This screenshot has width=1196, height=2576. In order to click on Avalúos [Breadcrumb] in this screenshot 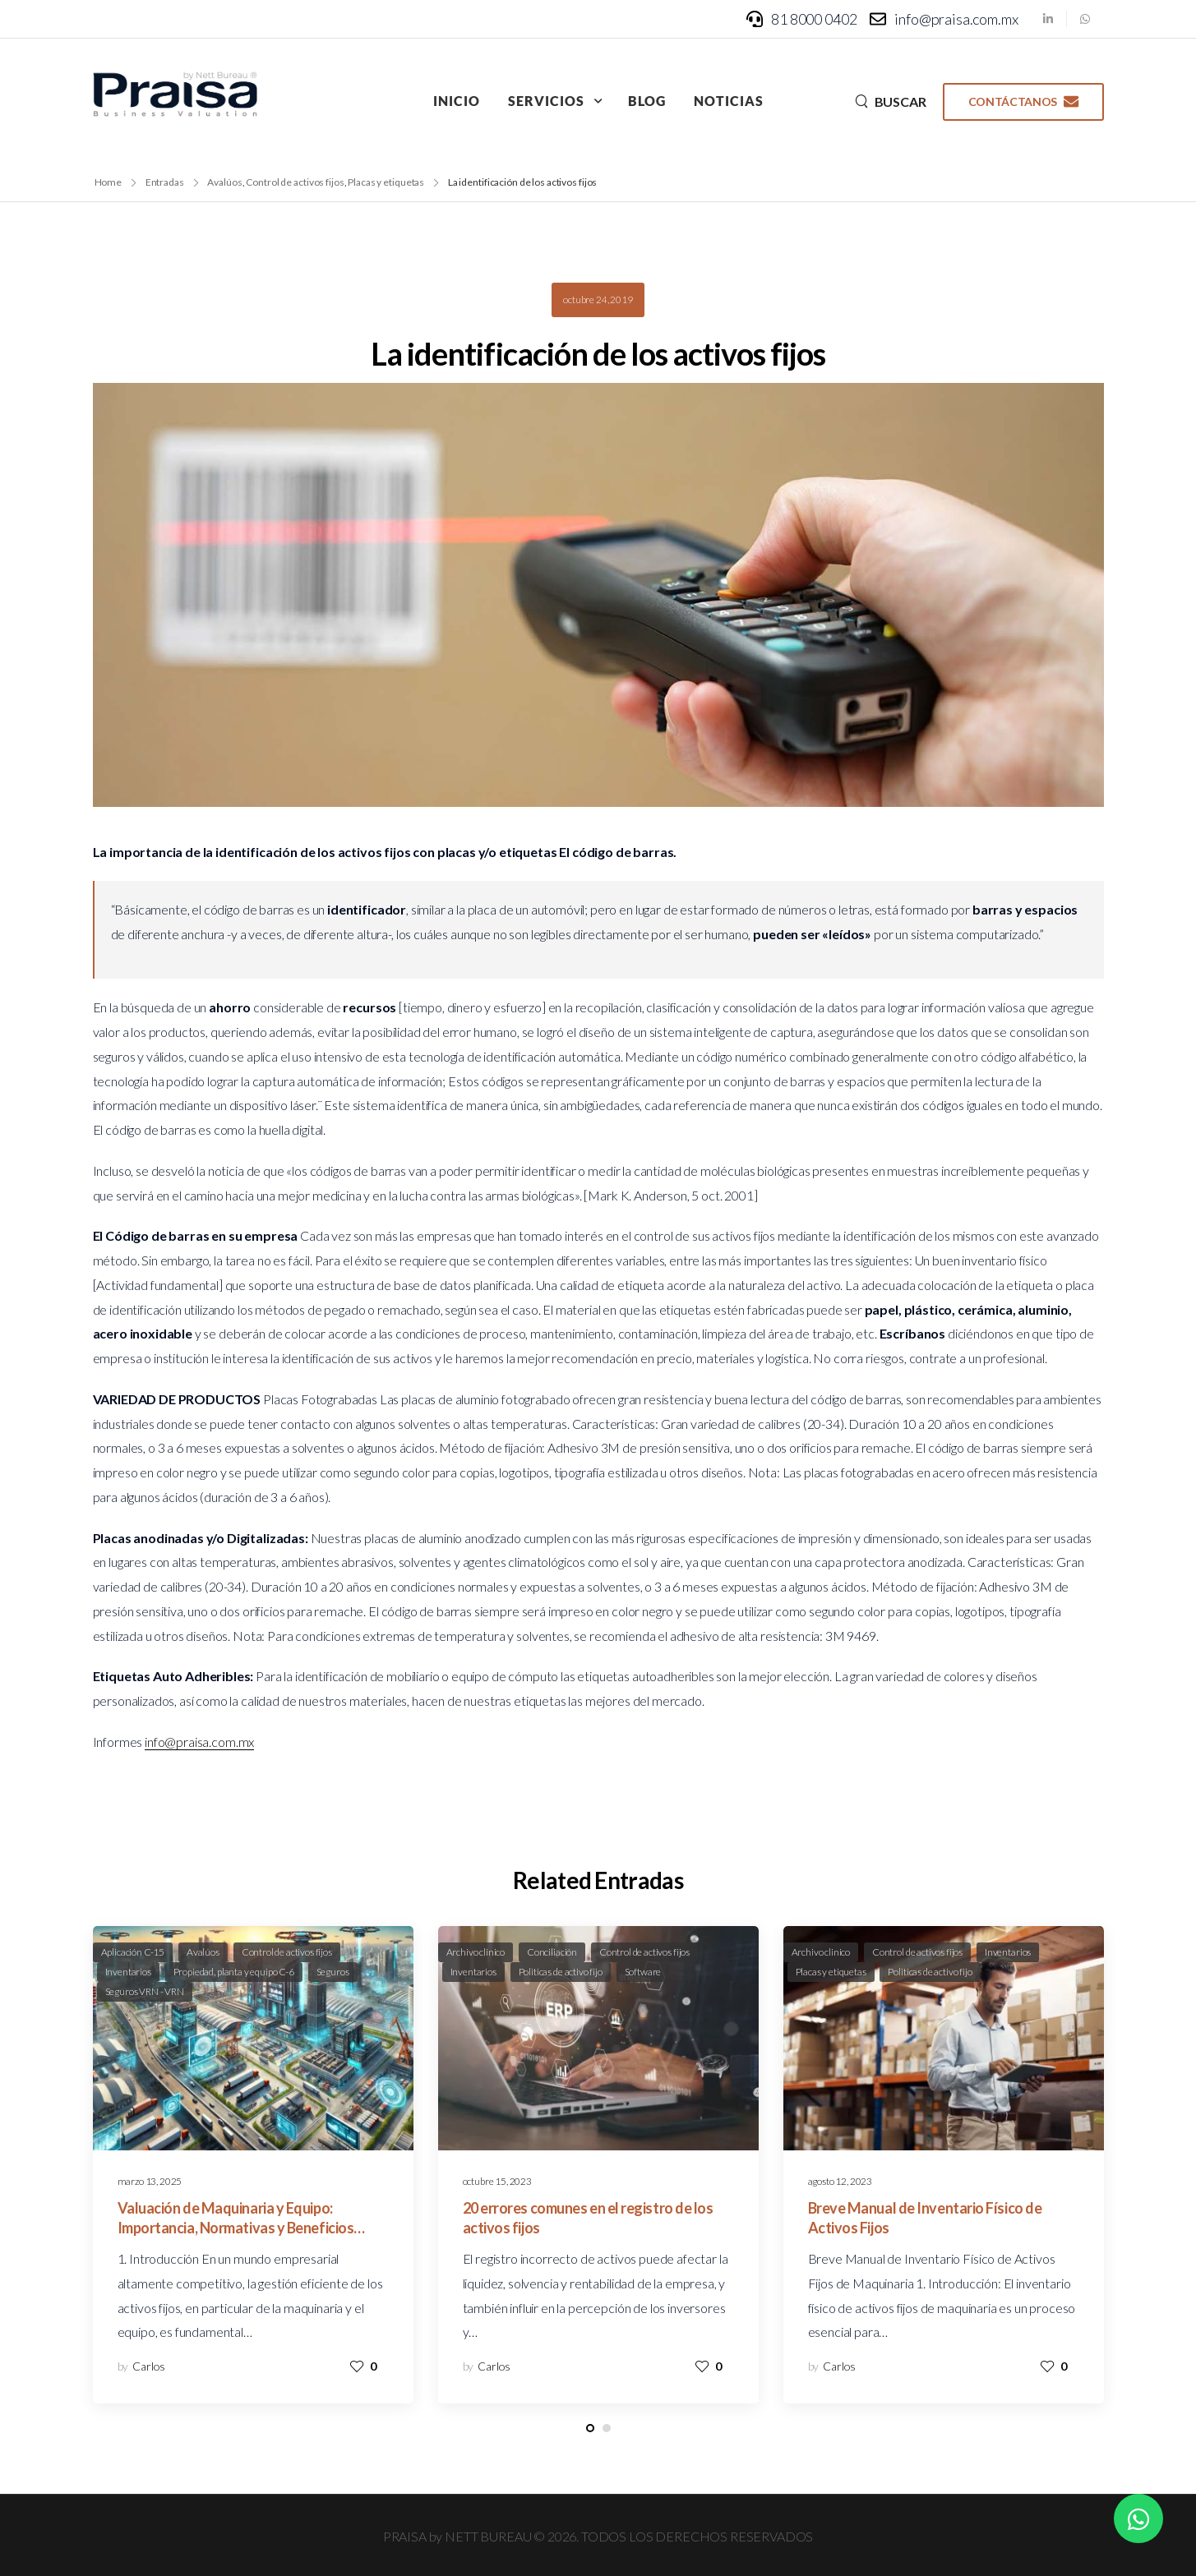, I will do `click(224, 182)`.